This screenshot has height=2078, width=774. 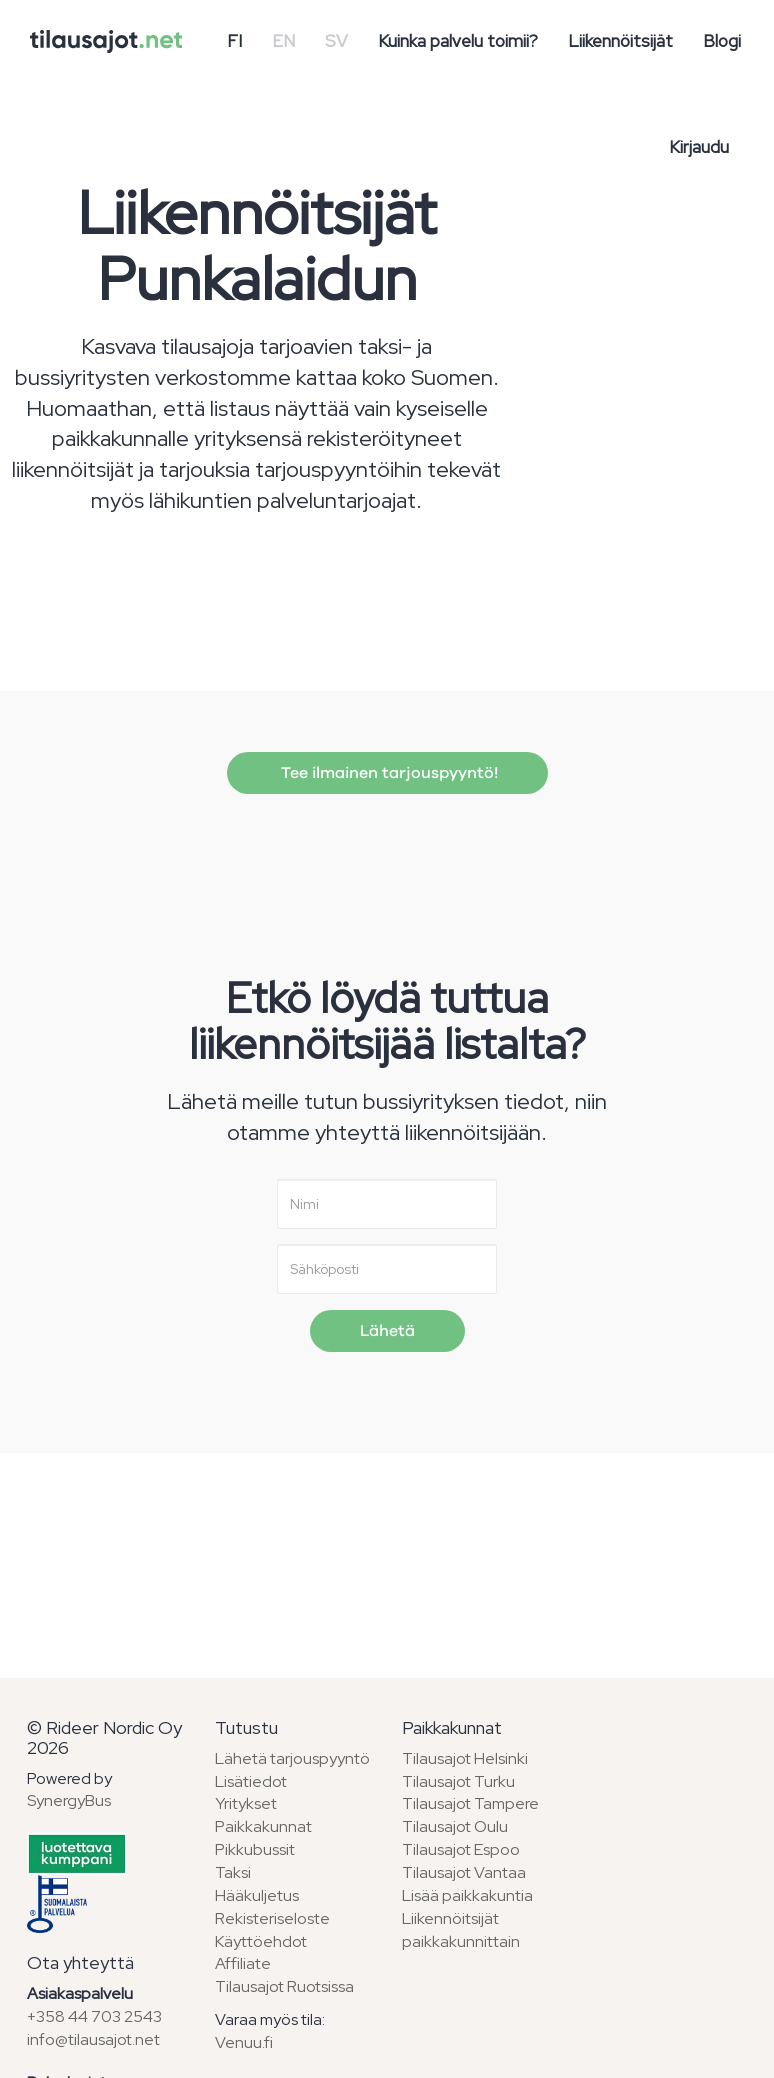 I want to click on Blogi, so click(x=722, y=41).